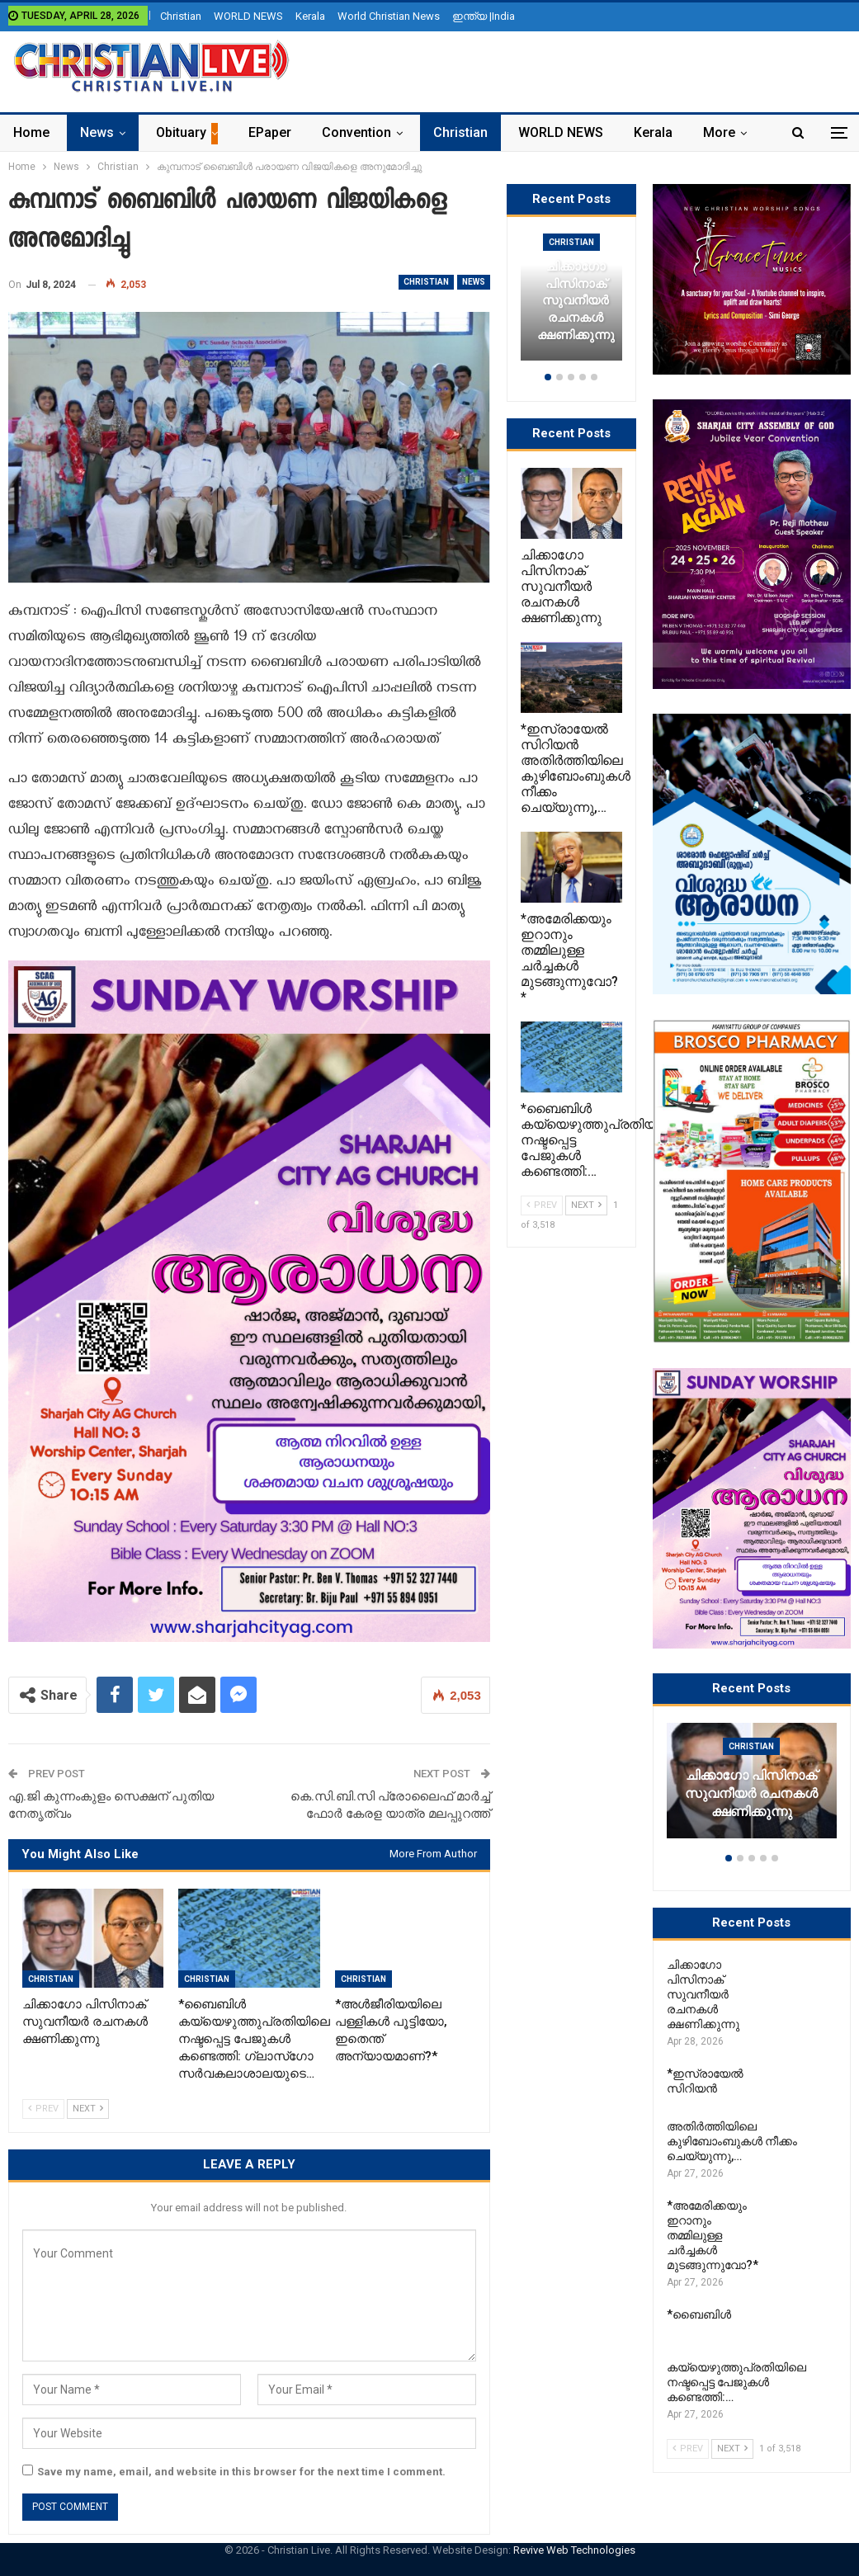 This screenshot has height=2576, width=859. I want to click on Save my name, email, and website in this browser for the next time I comment., so click(241, 2471).